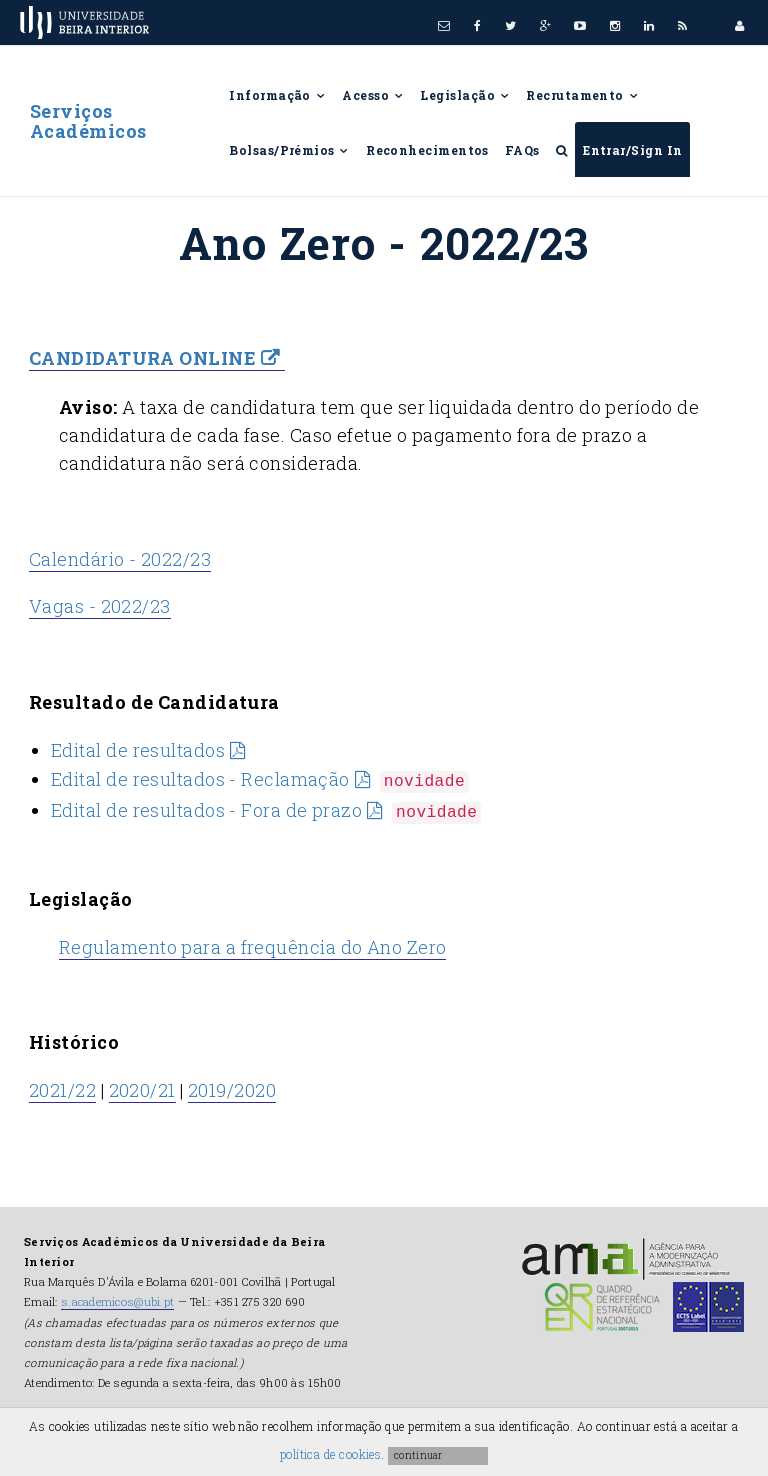 This screenshot has width=768, height=1476. Describe the element at coordinates (582, 95) in the screenshot. I see `Recrutamento` at that location.